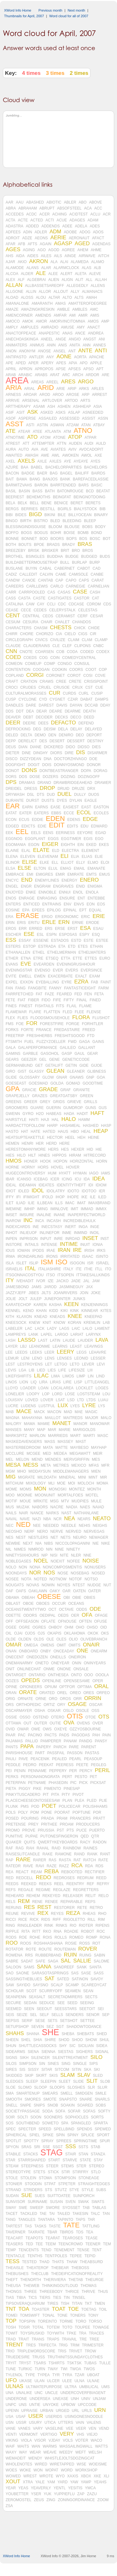 The height and width of the screenshot is (2576, 117). I want to click on ALLOUT, so click(60, 291).